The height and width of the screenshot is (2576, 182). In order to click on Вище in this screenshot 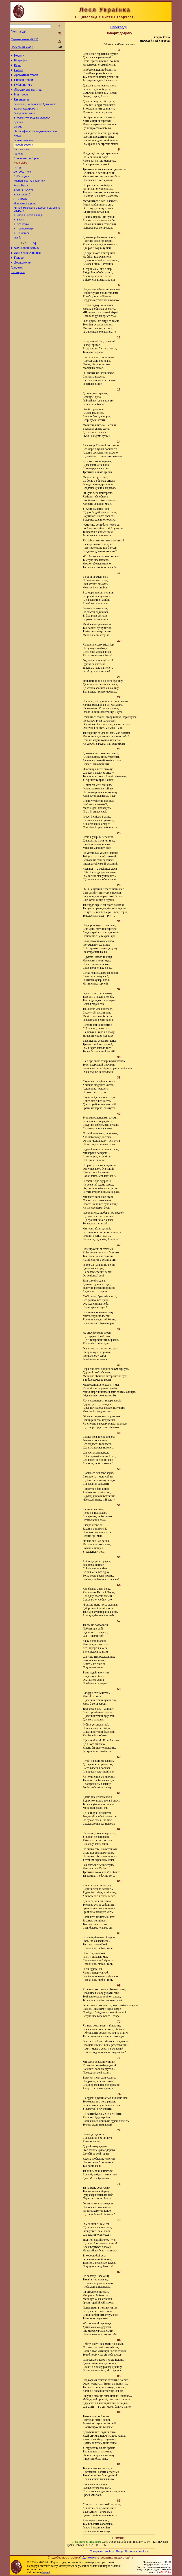, I will do `click(119, 2551)`.